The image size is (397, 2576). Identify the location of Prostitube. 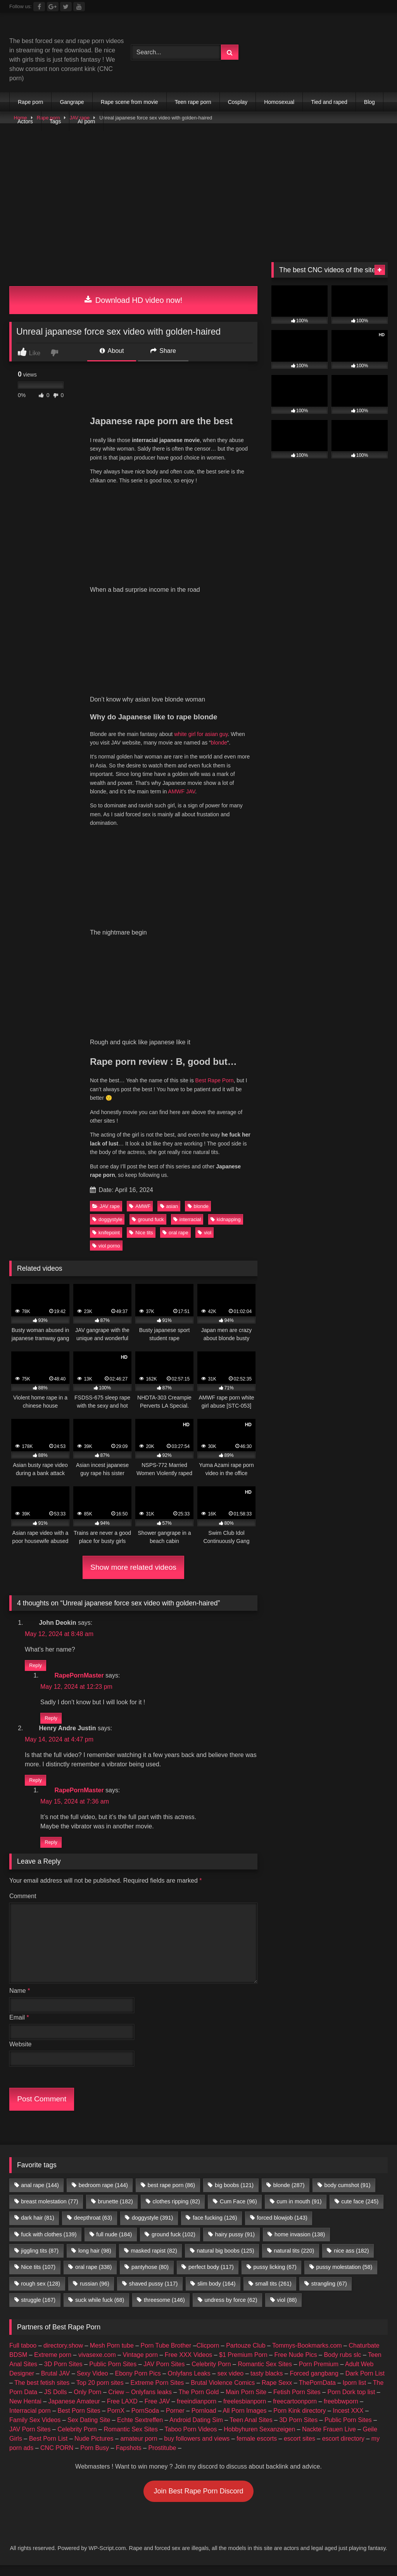
(162, 2458).